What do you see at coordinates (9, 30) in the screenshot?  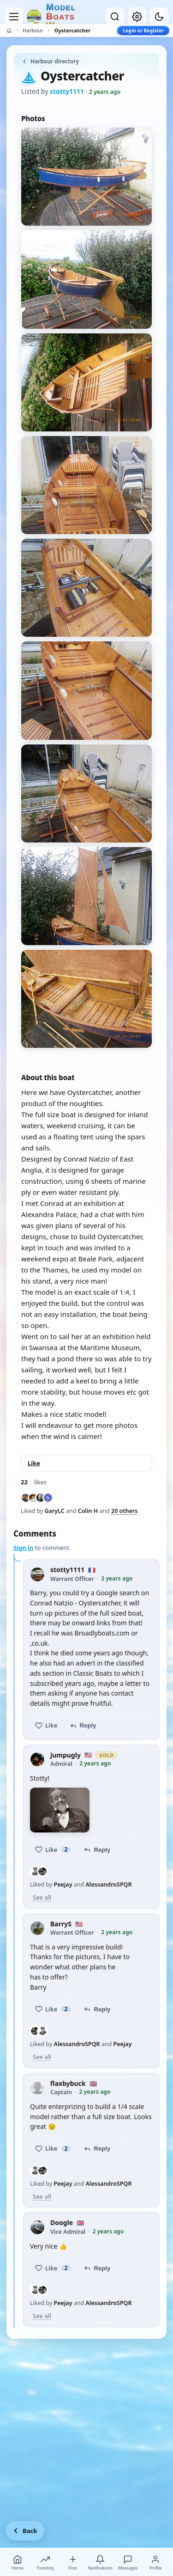 I see `[Home]` at bounding box center [9, 30].